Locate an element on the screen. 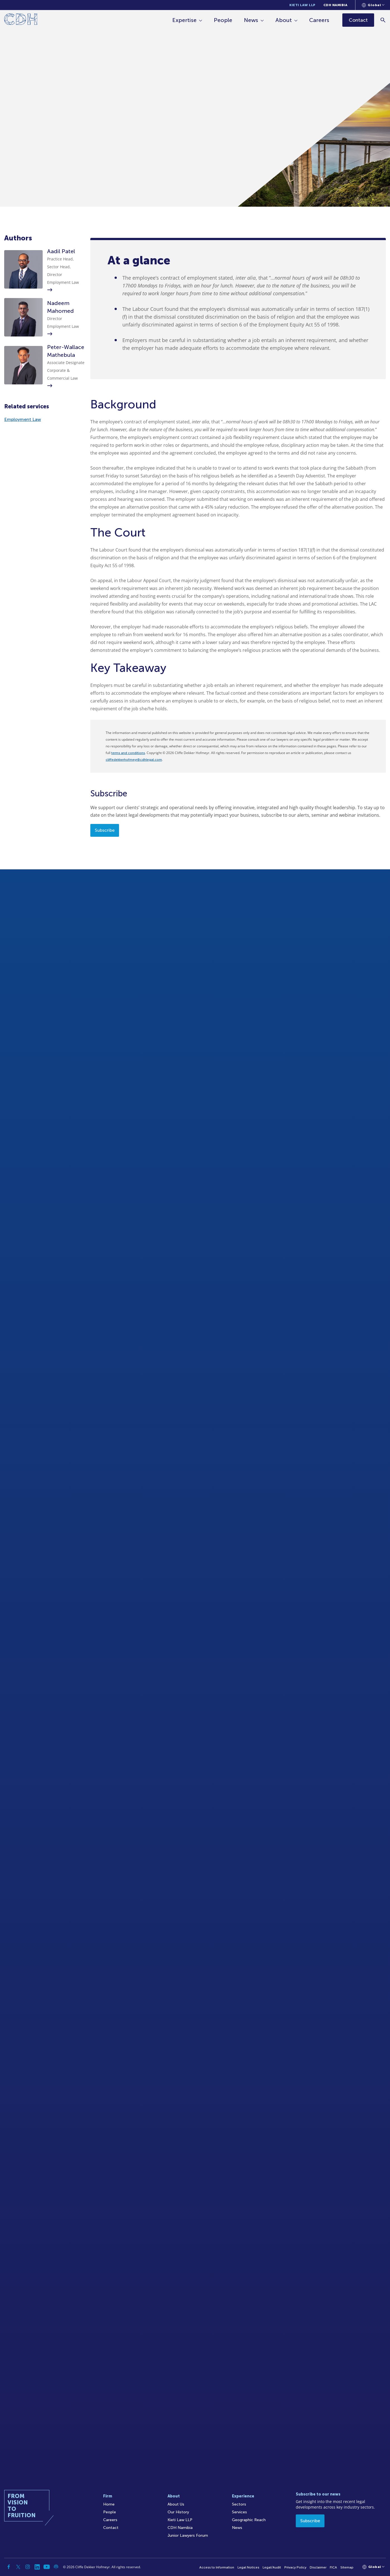 This screenshot has width=390, height=2576. Our History is located at coordinates (178, 2512).